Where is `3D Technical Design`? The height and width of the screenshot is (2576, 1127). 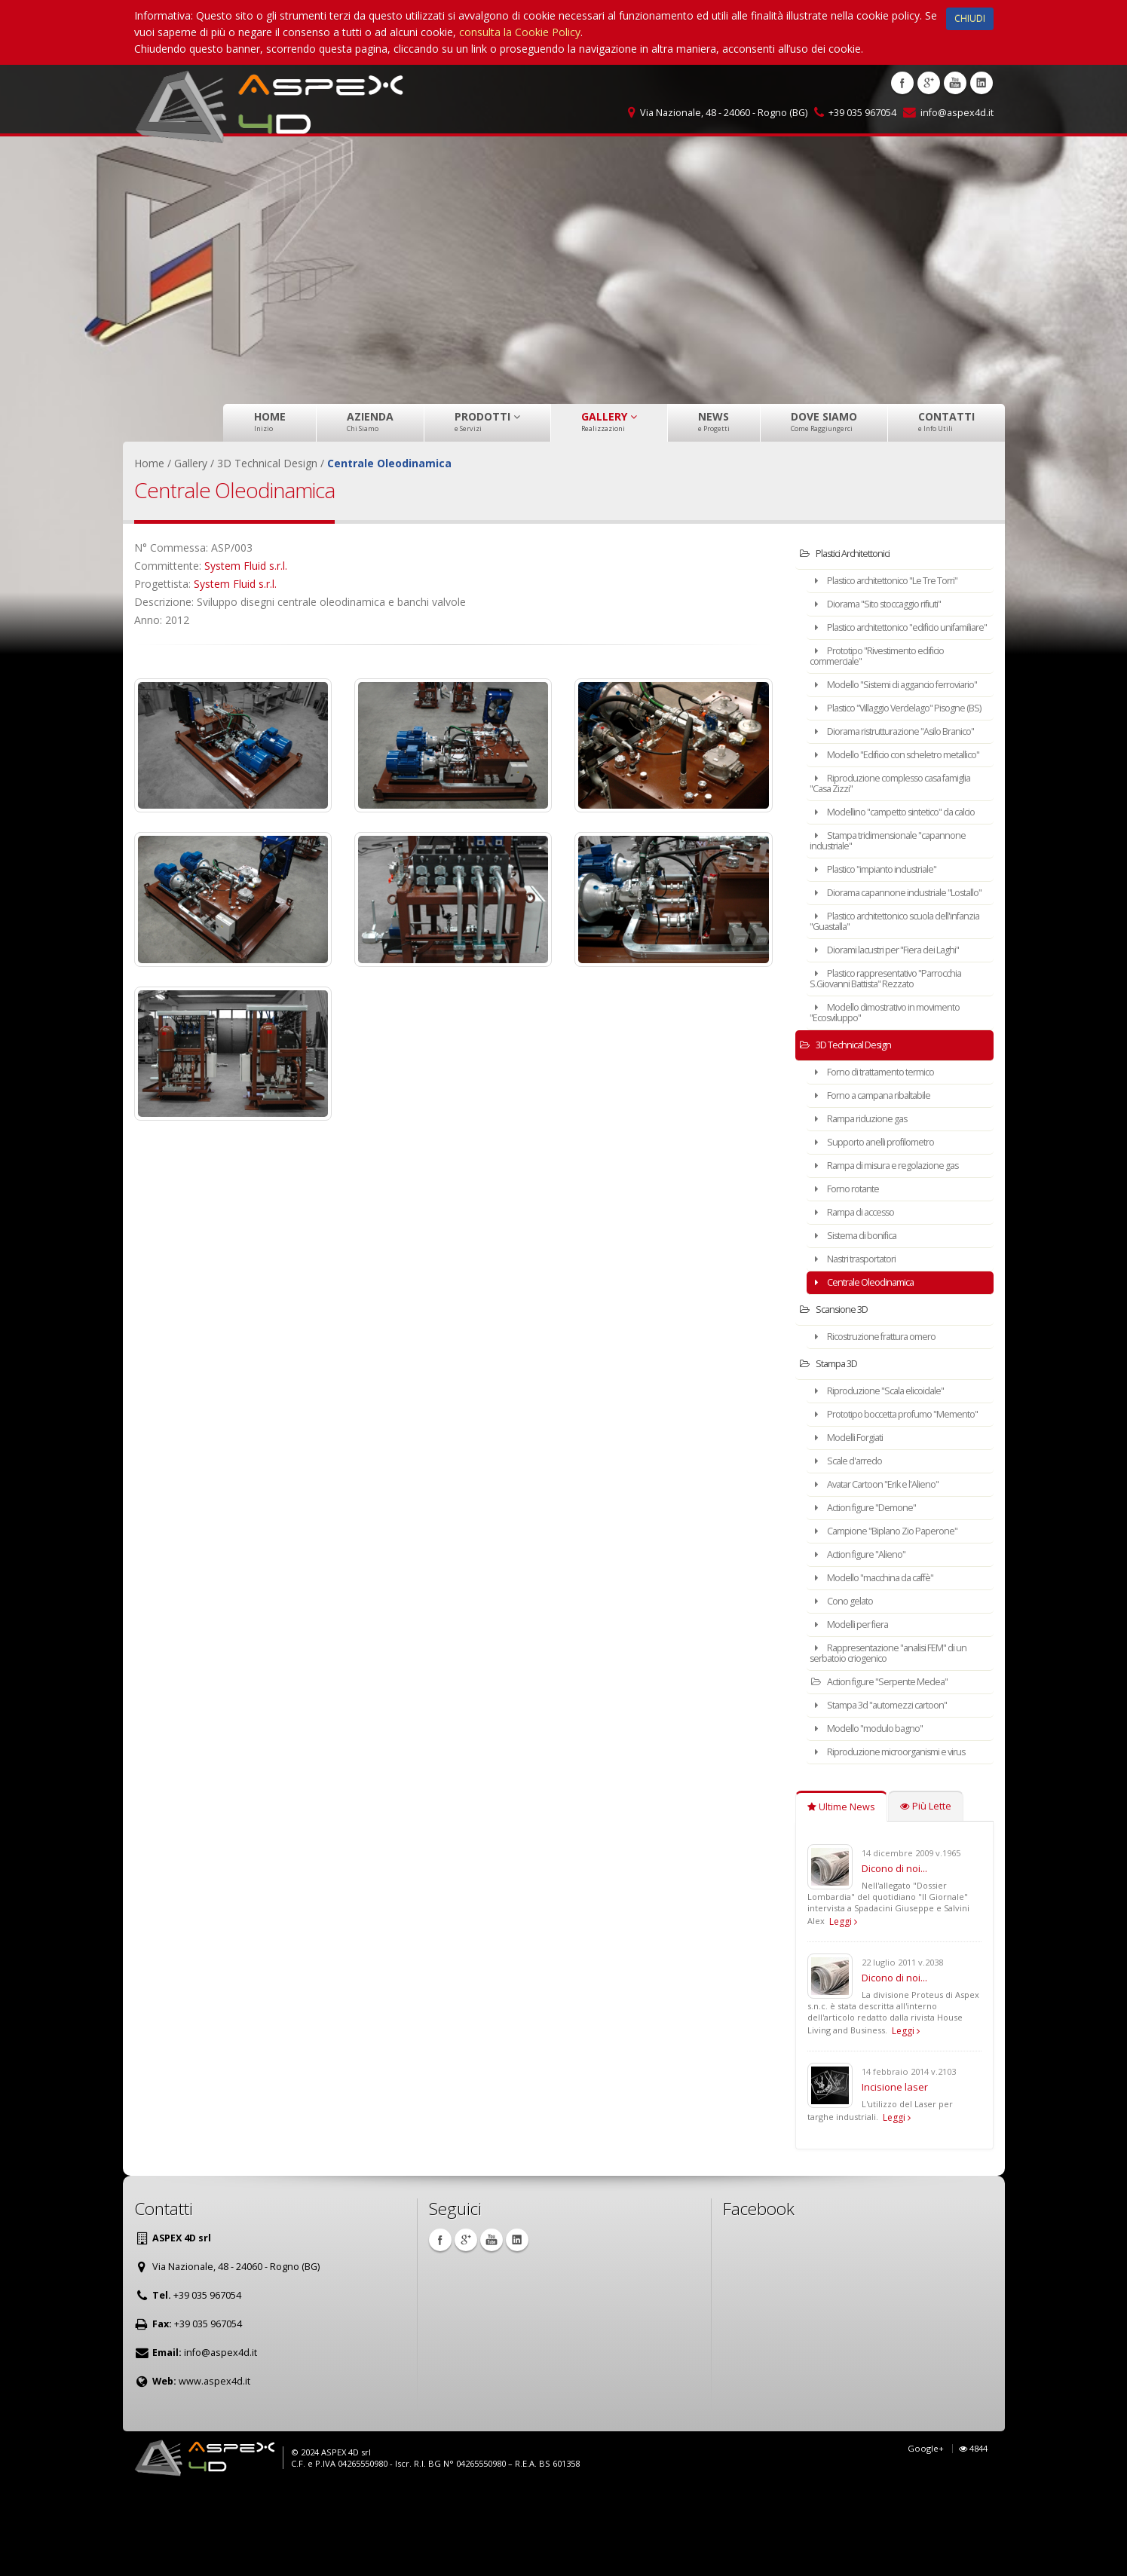
3D Technical Design is located at coordinates (854, 1119).